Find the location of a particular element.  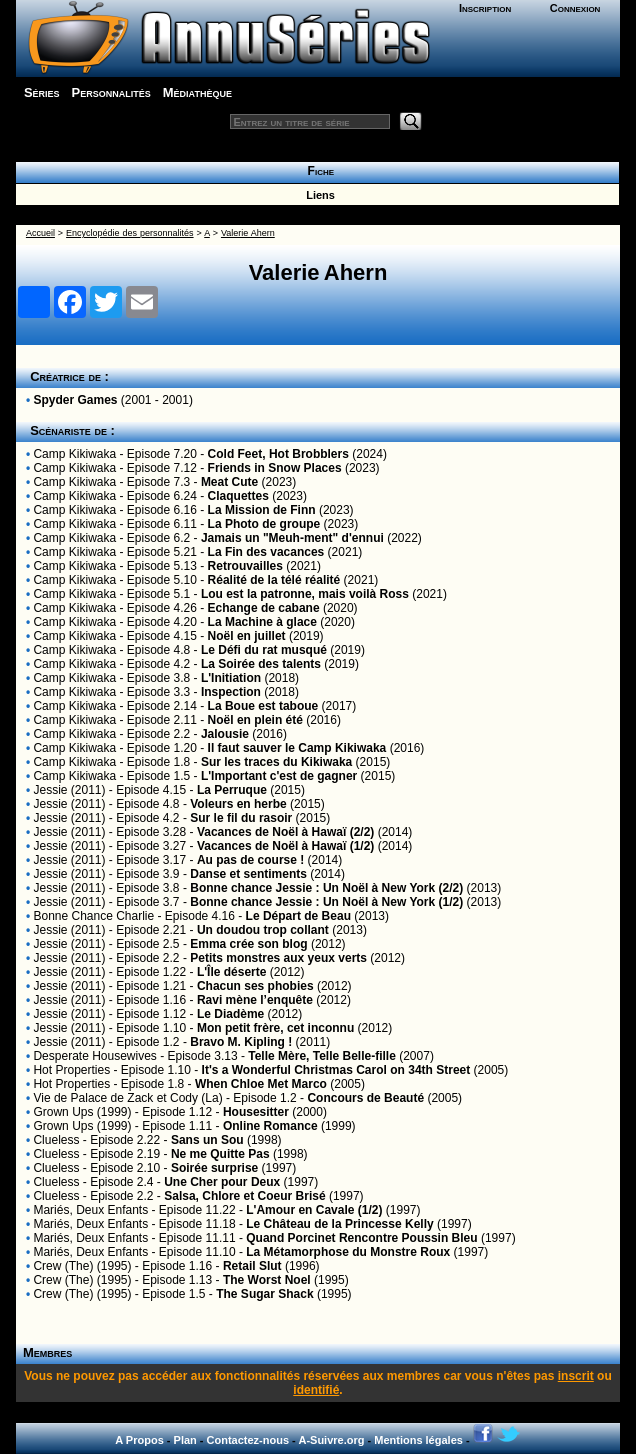

Lou est la patronne, mais voilà Ross is located at coordinates (305, 594).